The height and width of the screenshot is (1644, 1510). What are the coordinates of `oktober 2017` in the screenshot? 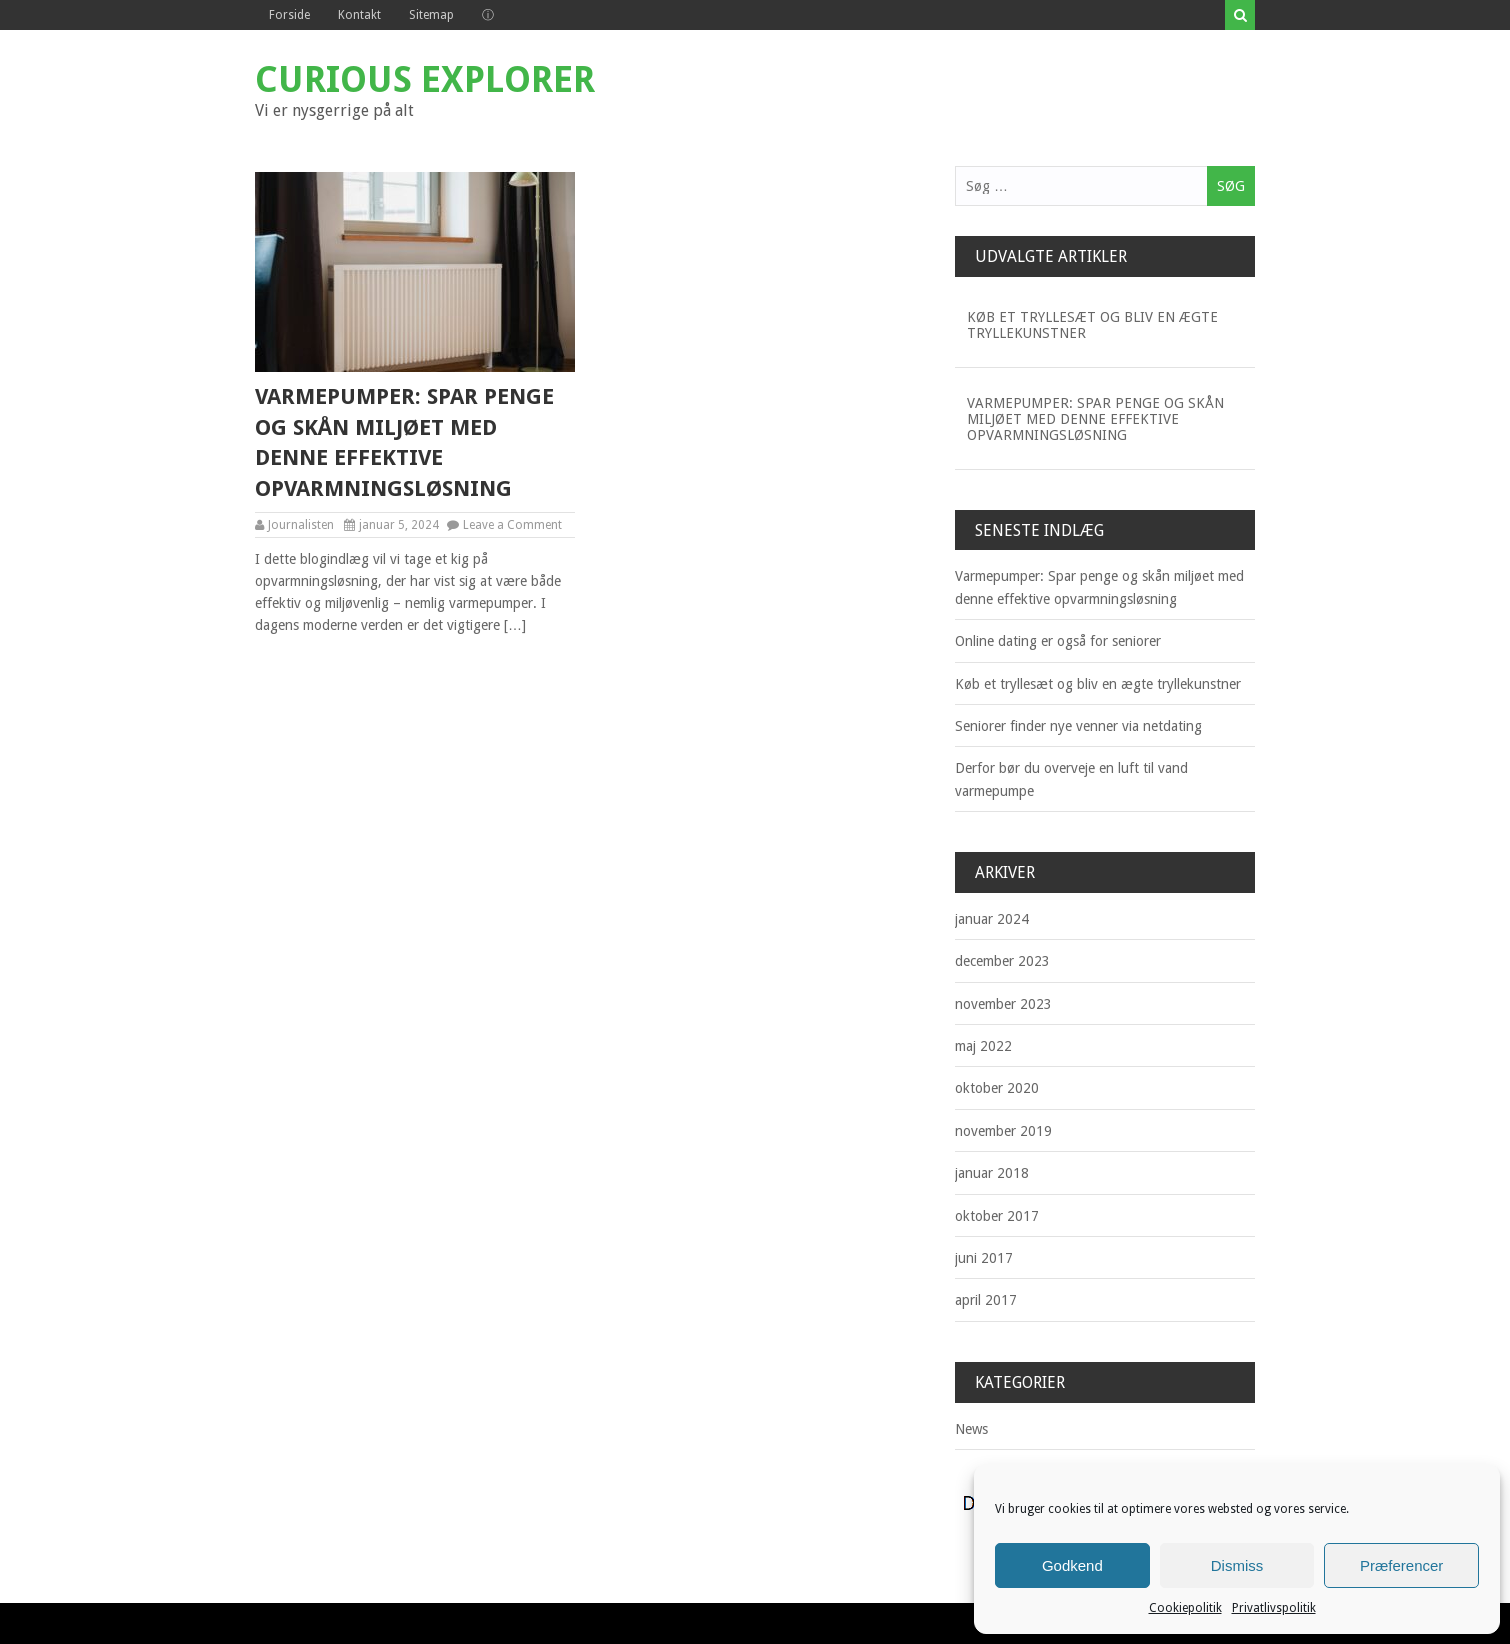 It's located at (997, 1216).